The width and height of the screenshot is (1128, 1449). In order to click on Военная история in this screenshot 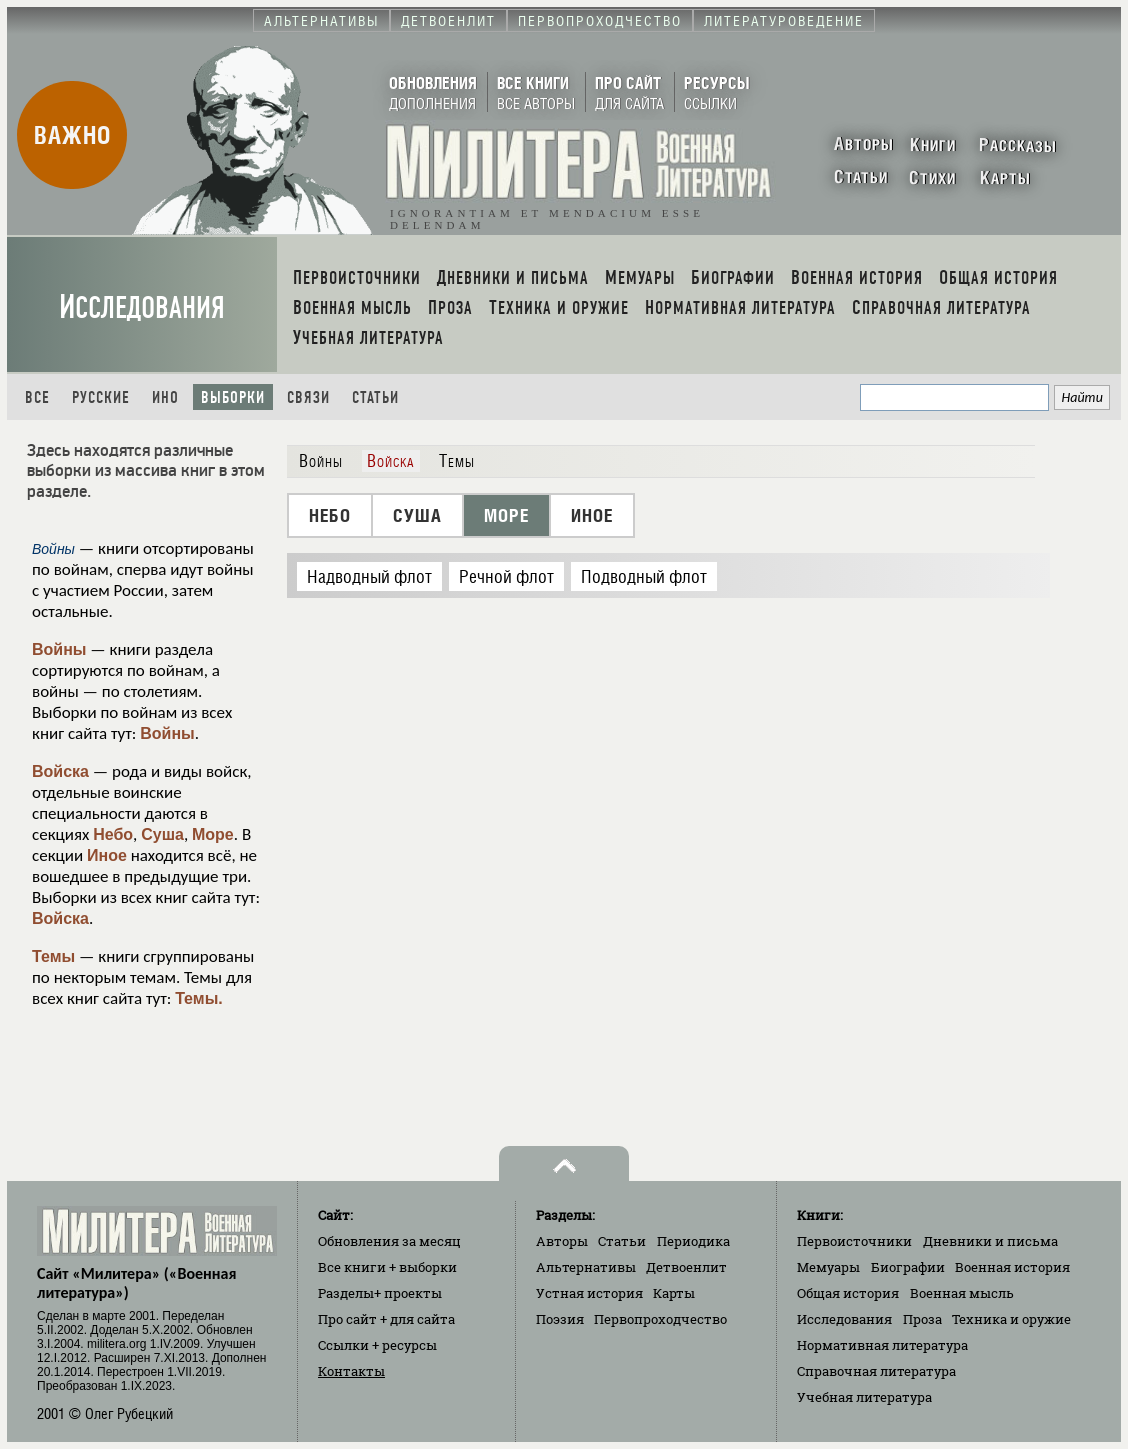, I will do `click(1012, 1267)`.